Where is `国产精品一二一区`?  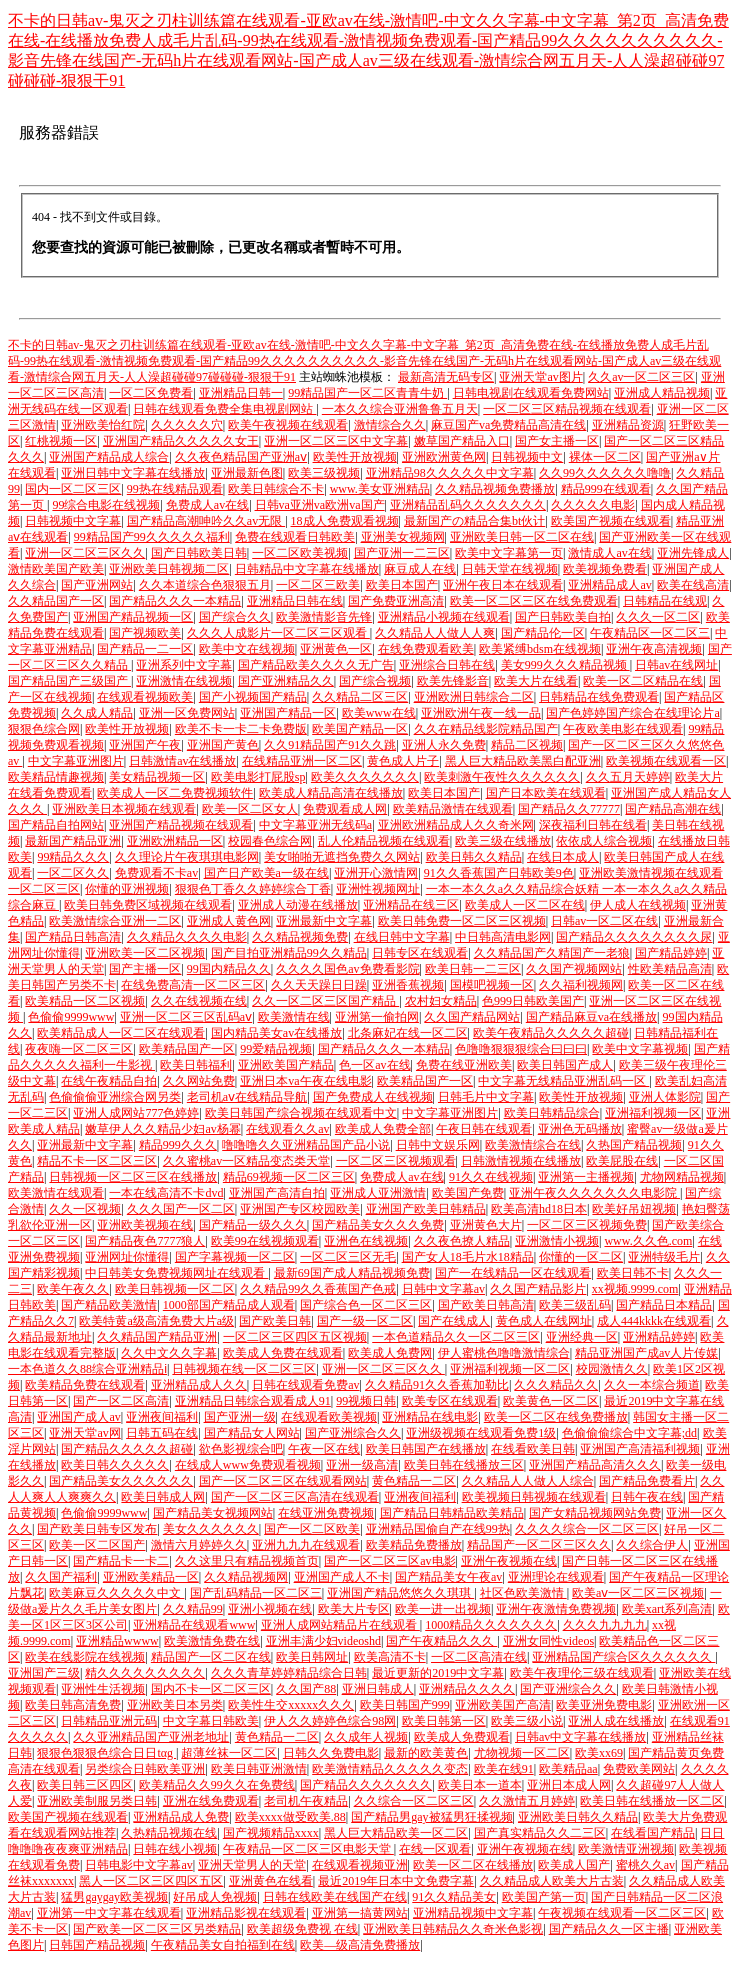 国产精品一二一区 is located at coordinates (145, 649).